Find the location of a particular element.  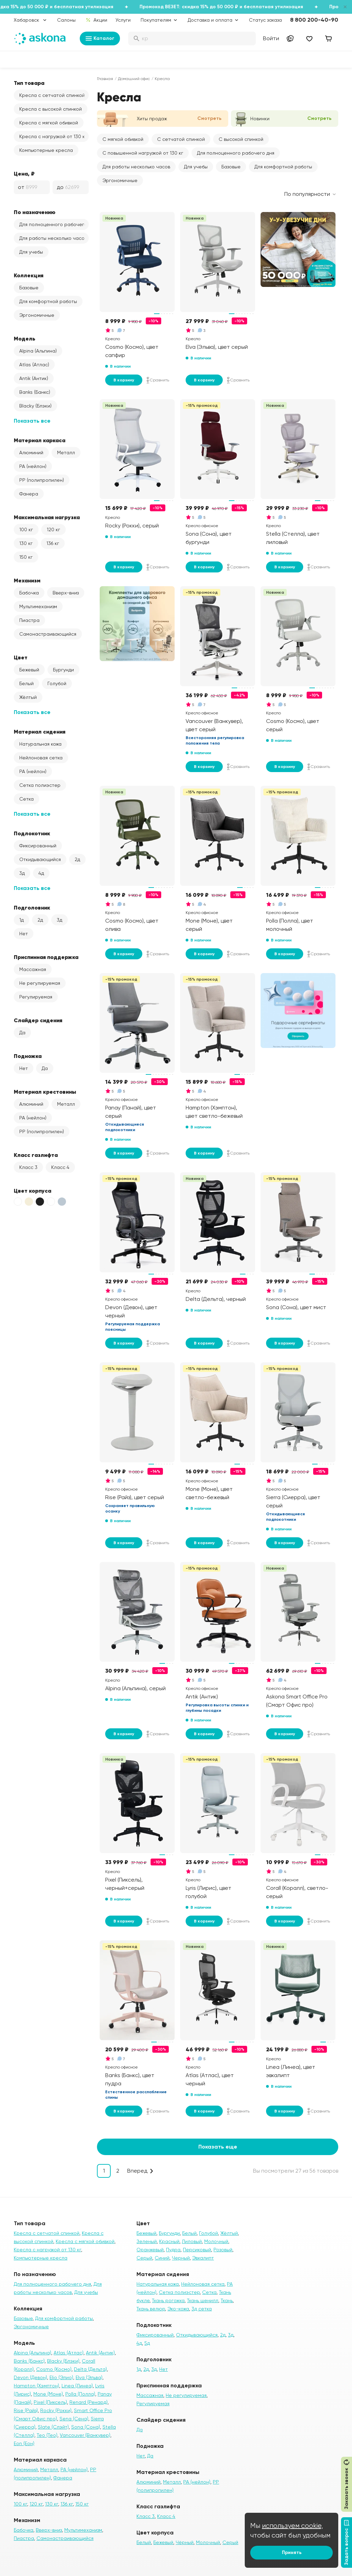

Кресла с высокой спинкой is located at coordinates (50, 109).